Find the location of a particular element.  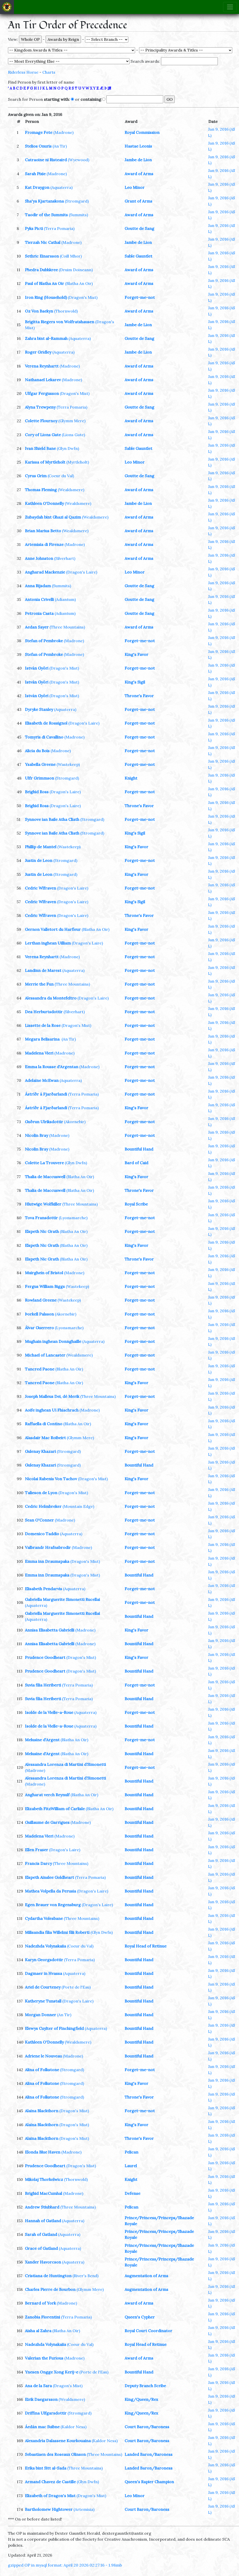

Eirik Daegarsson is located at coordinates (41, 2399).